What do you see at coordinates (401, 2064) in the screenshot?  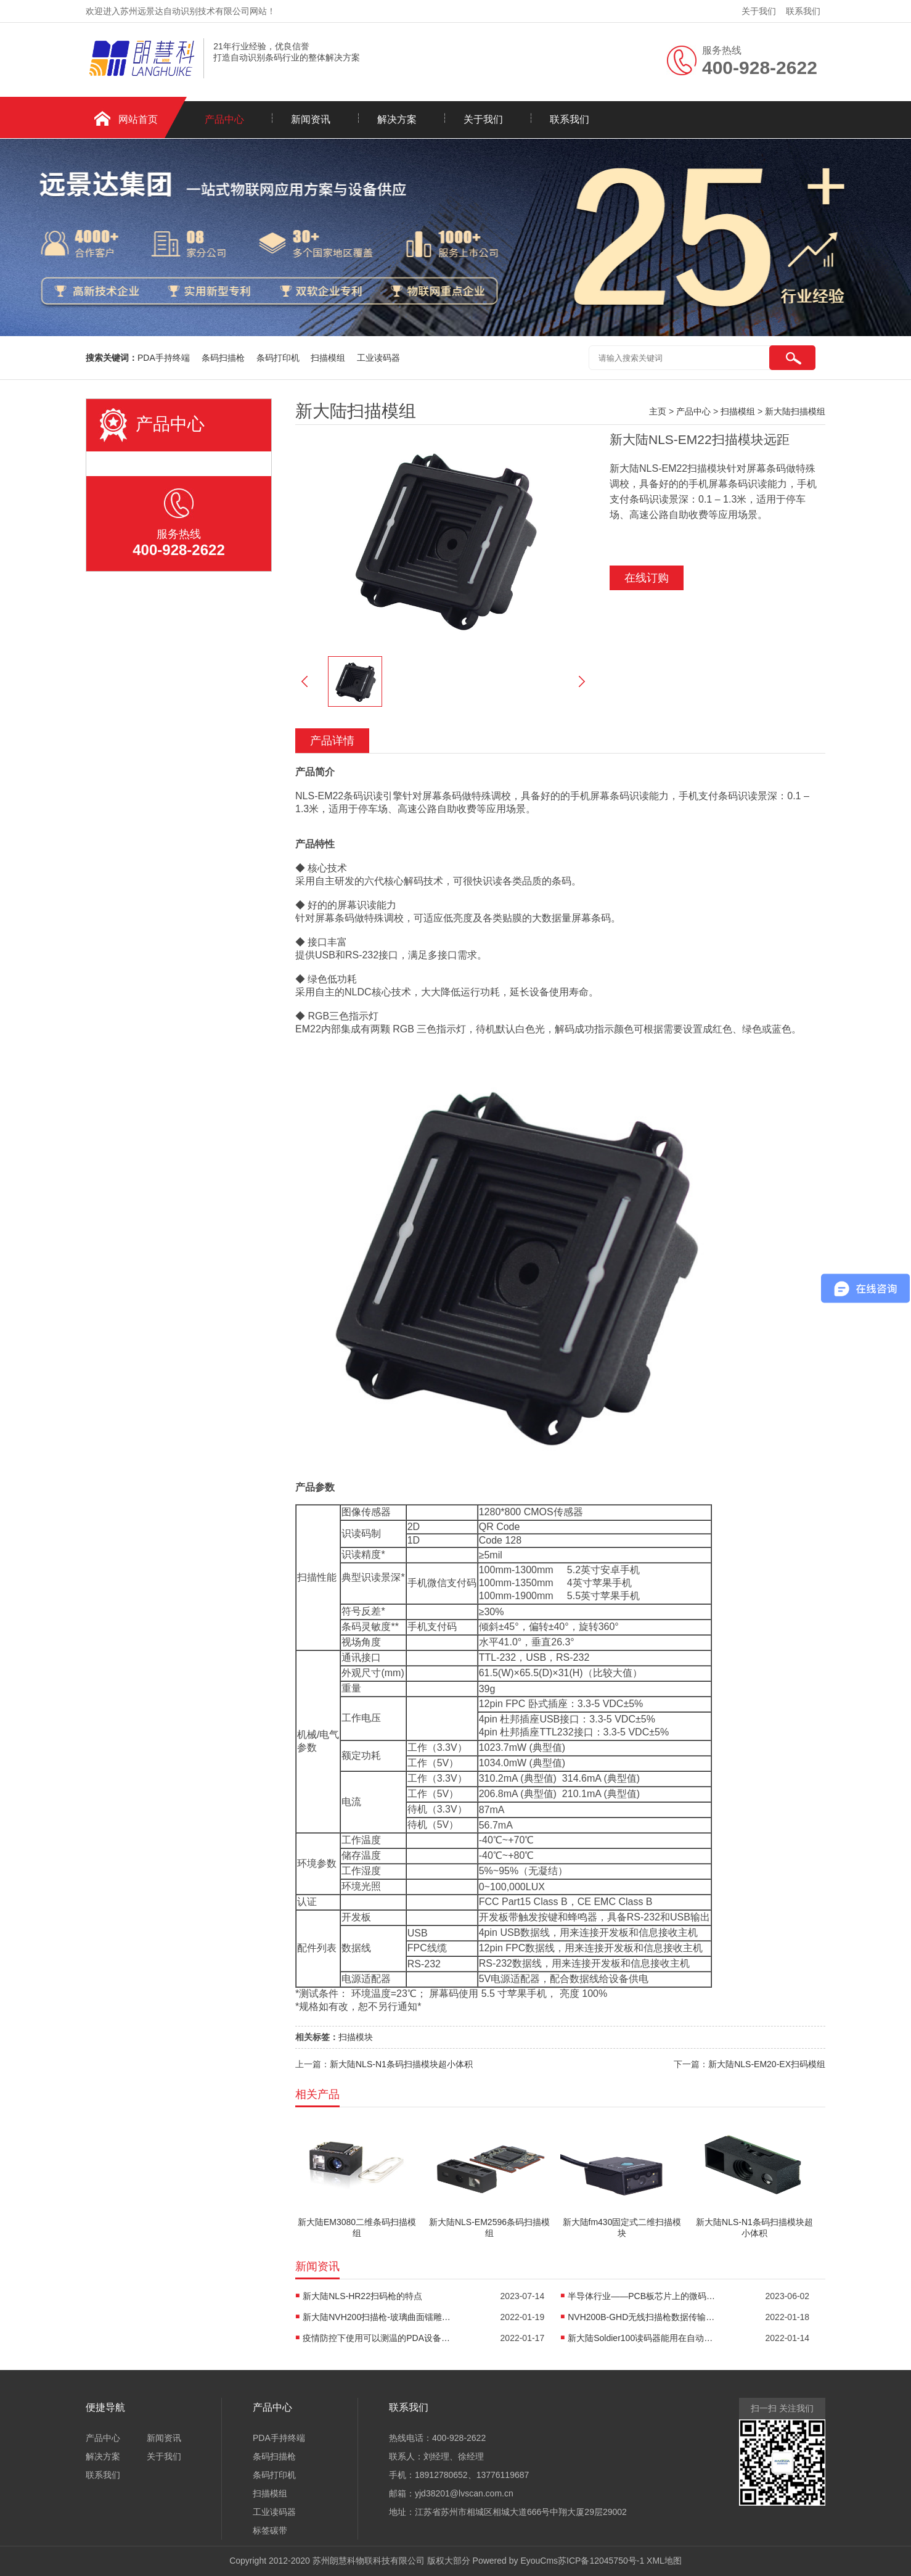 I see `新大陆NLS-N1条码扫描模块超小体积` at bounding box center [401, 2064].